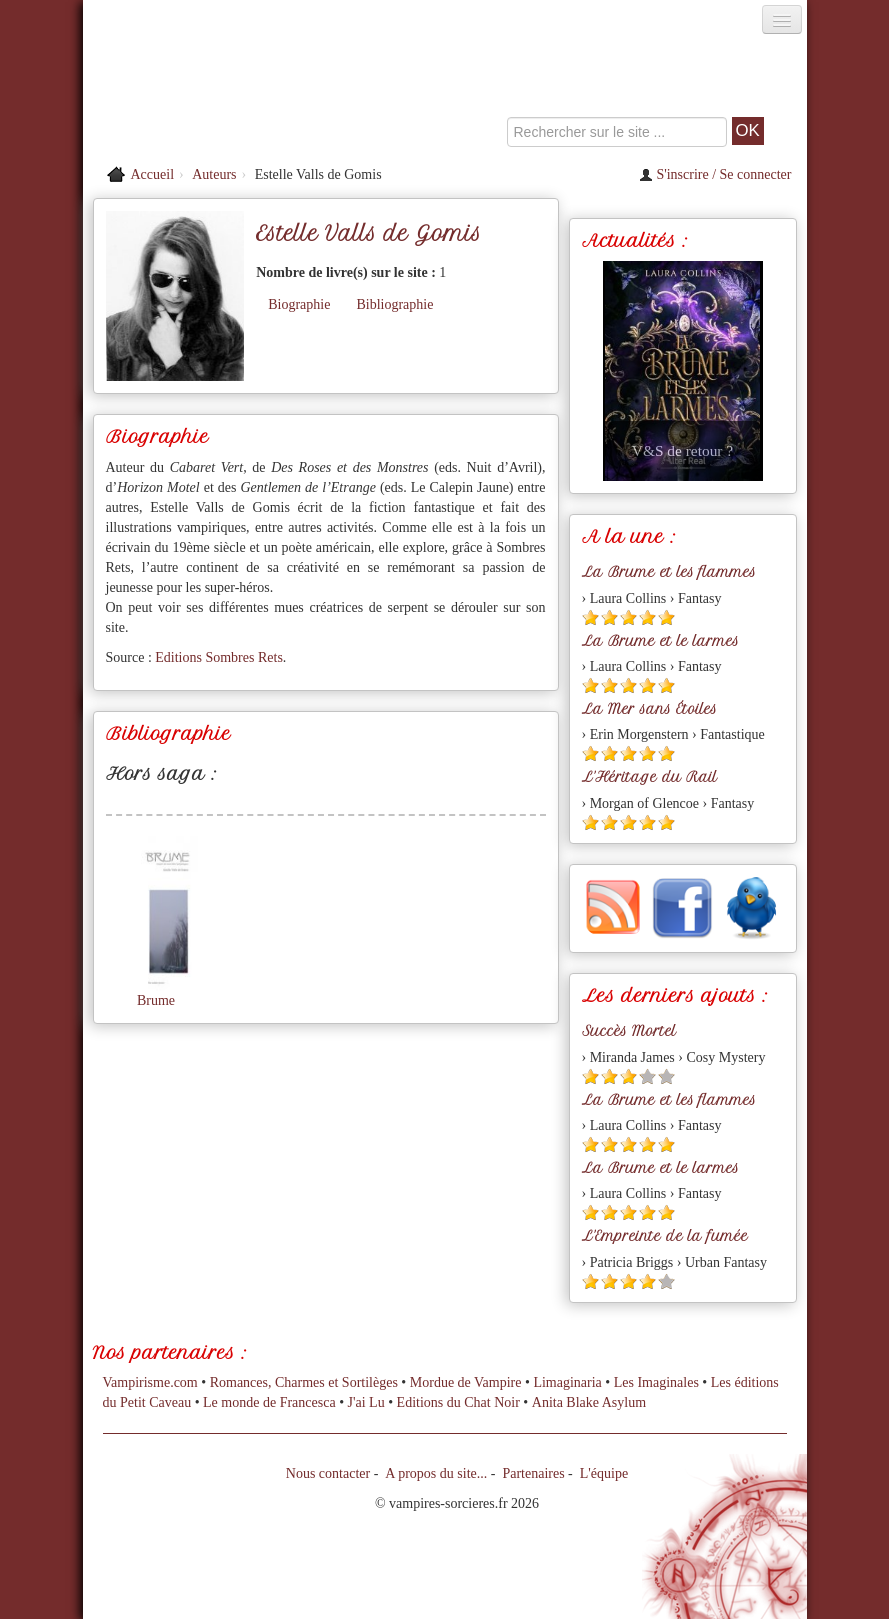 This screenshot has height=1619, width=889. What do you see at coordinates (436, 1473) in the screenshot?
I see `A propos du site...` at bounding box center [436, 1473].